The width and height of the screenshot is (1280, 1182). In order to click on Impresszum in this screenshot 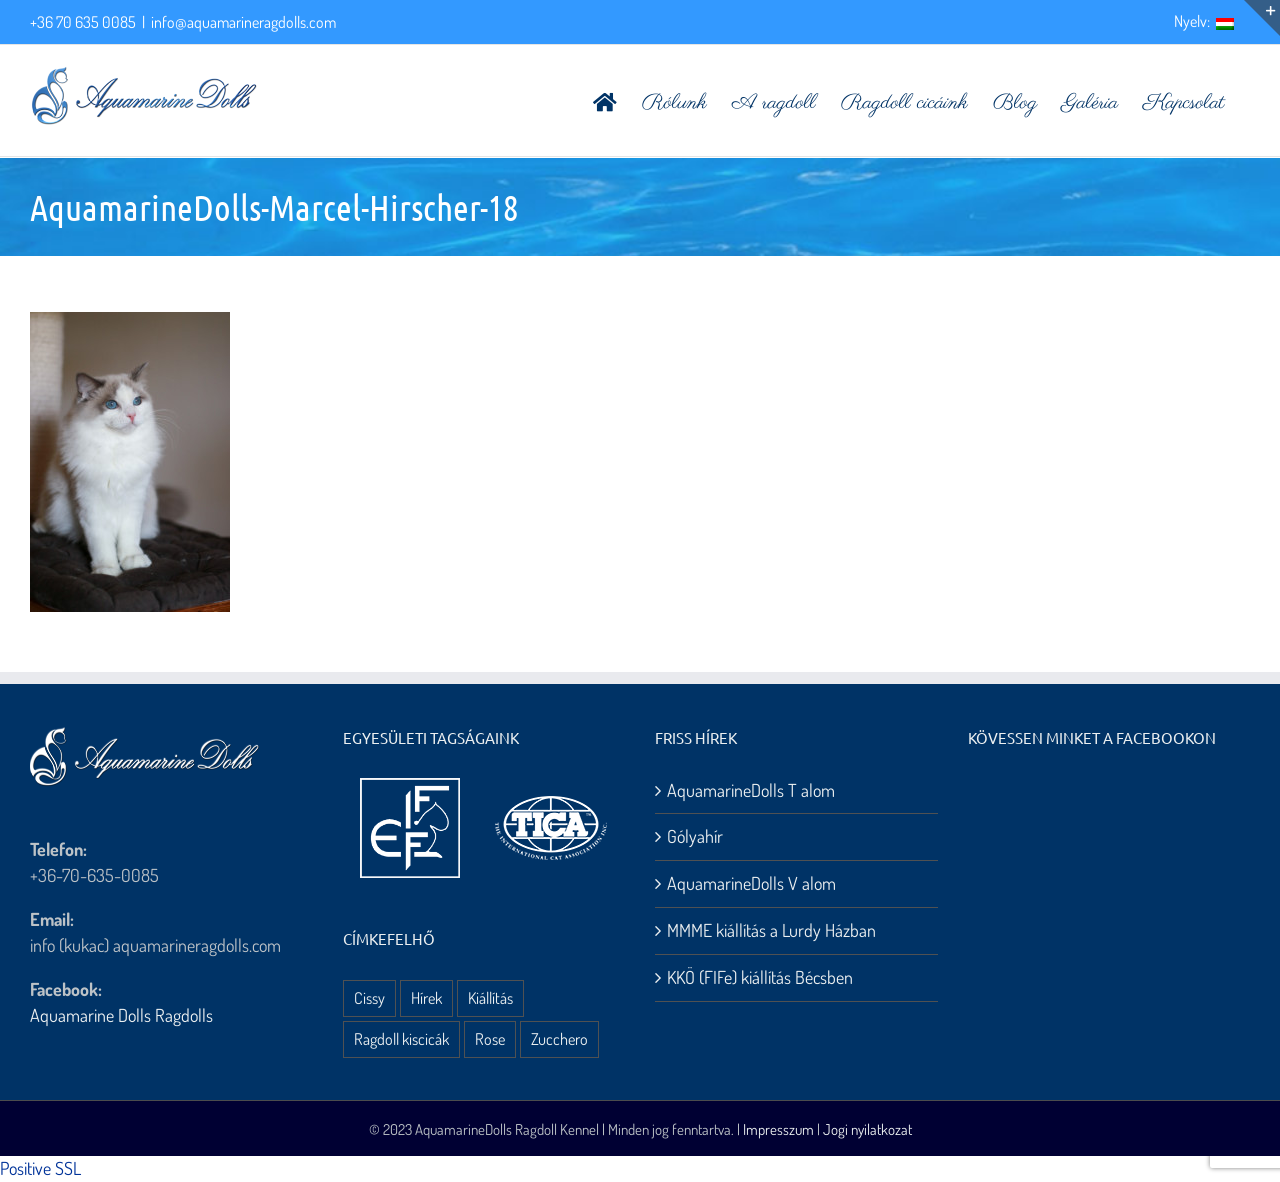, I will do `click(778, 1129)`.